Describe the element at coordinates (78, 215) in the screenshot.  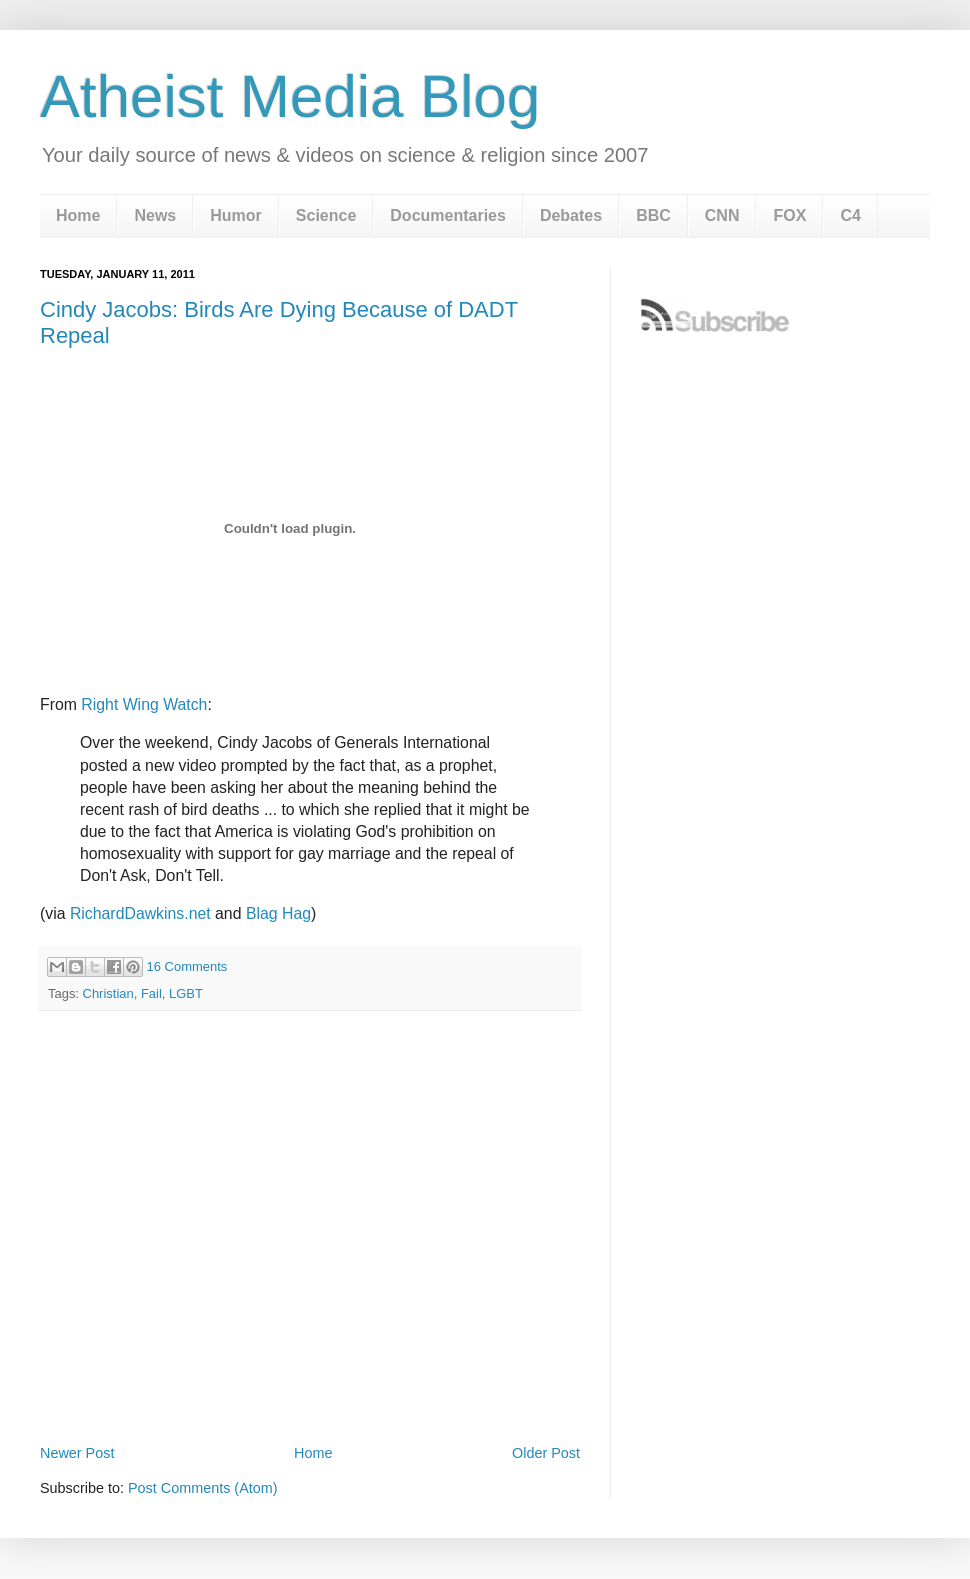
I see `Home` at that location.